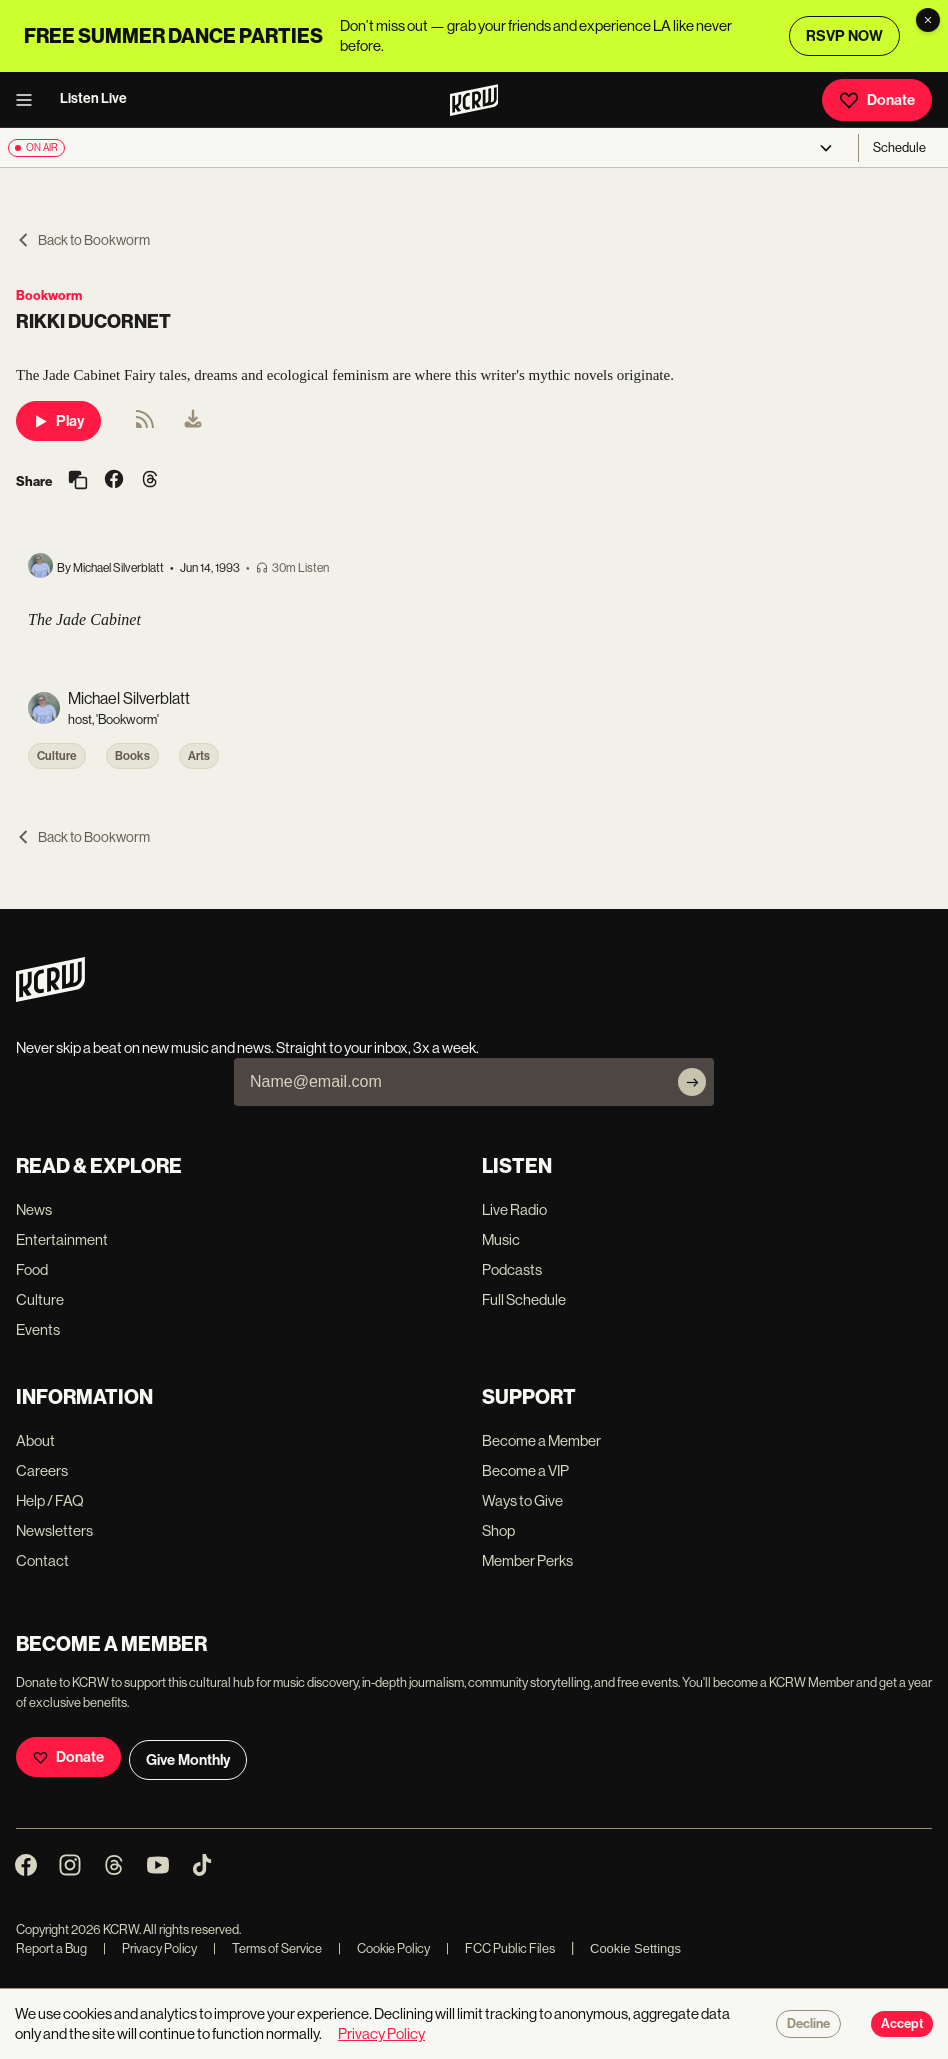 This screenshot has height=2059, width=948. Describe the element at coordinates (808, 2024) in the screenshot. I see `Decline [Decline cookies]` at that location.